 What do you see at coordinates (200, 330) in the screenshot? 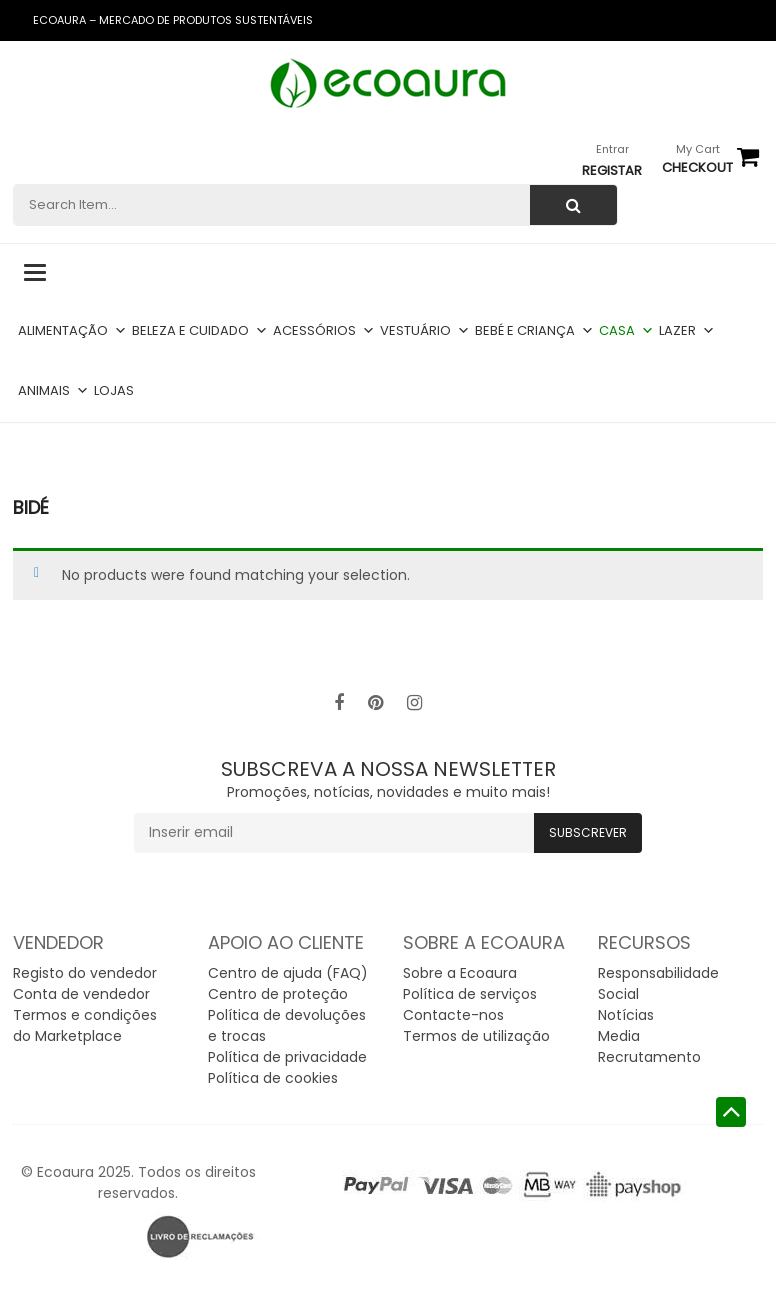
I see `Beleza e cuidado` at bounding box center [200, 330].